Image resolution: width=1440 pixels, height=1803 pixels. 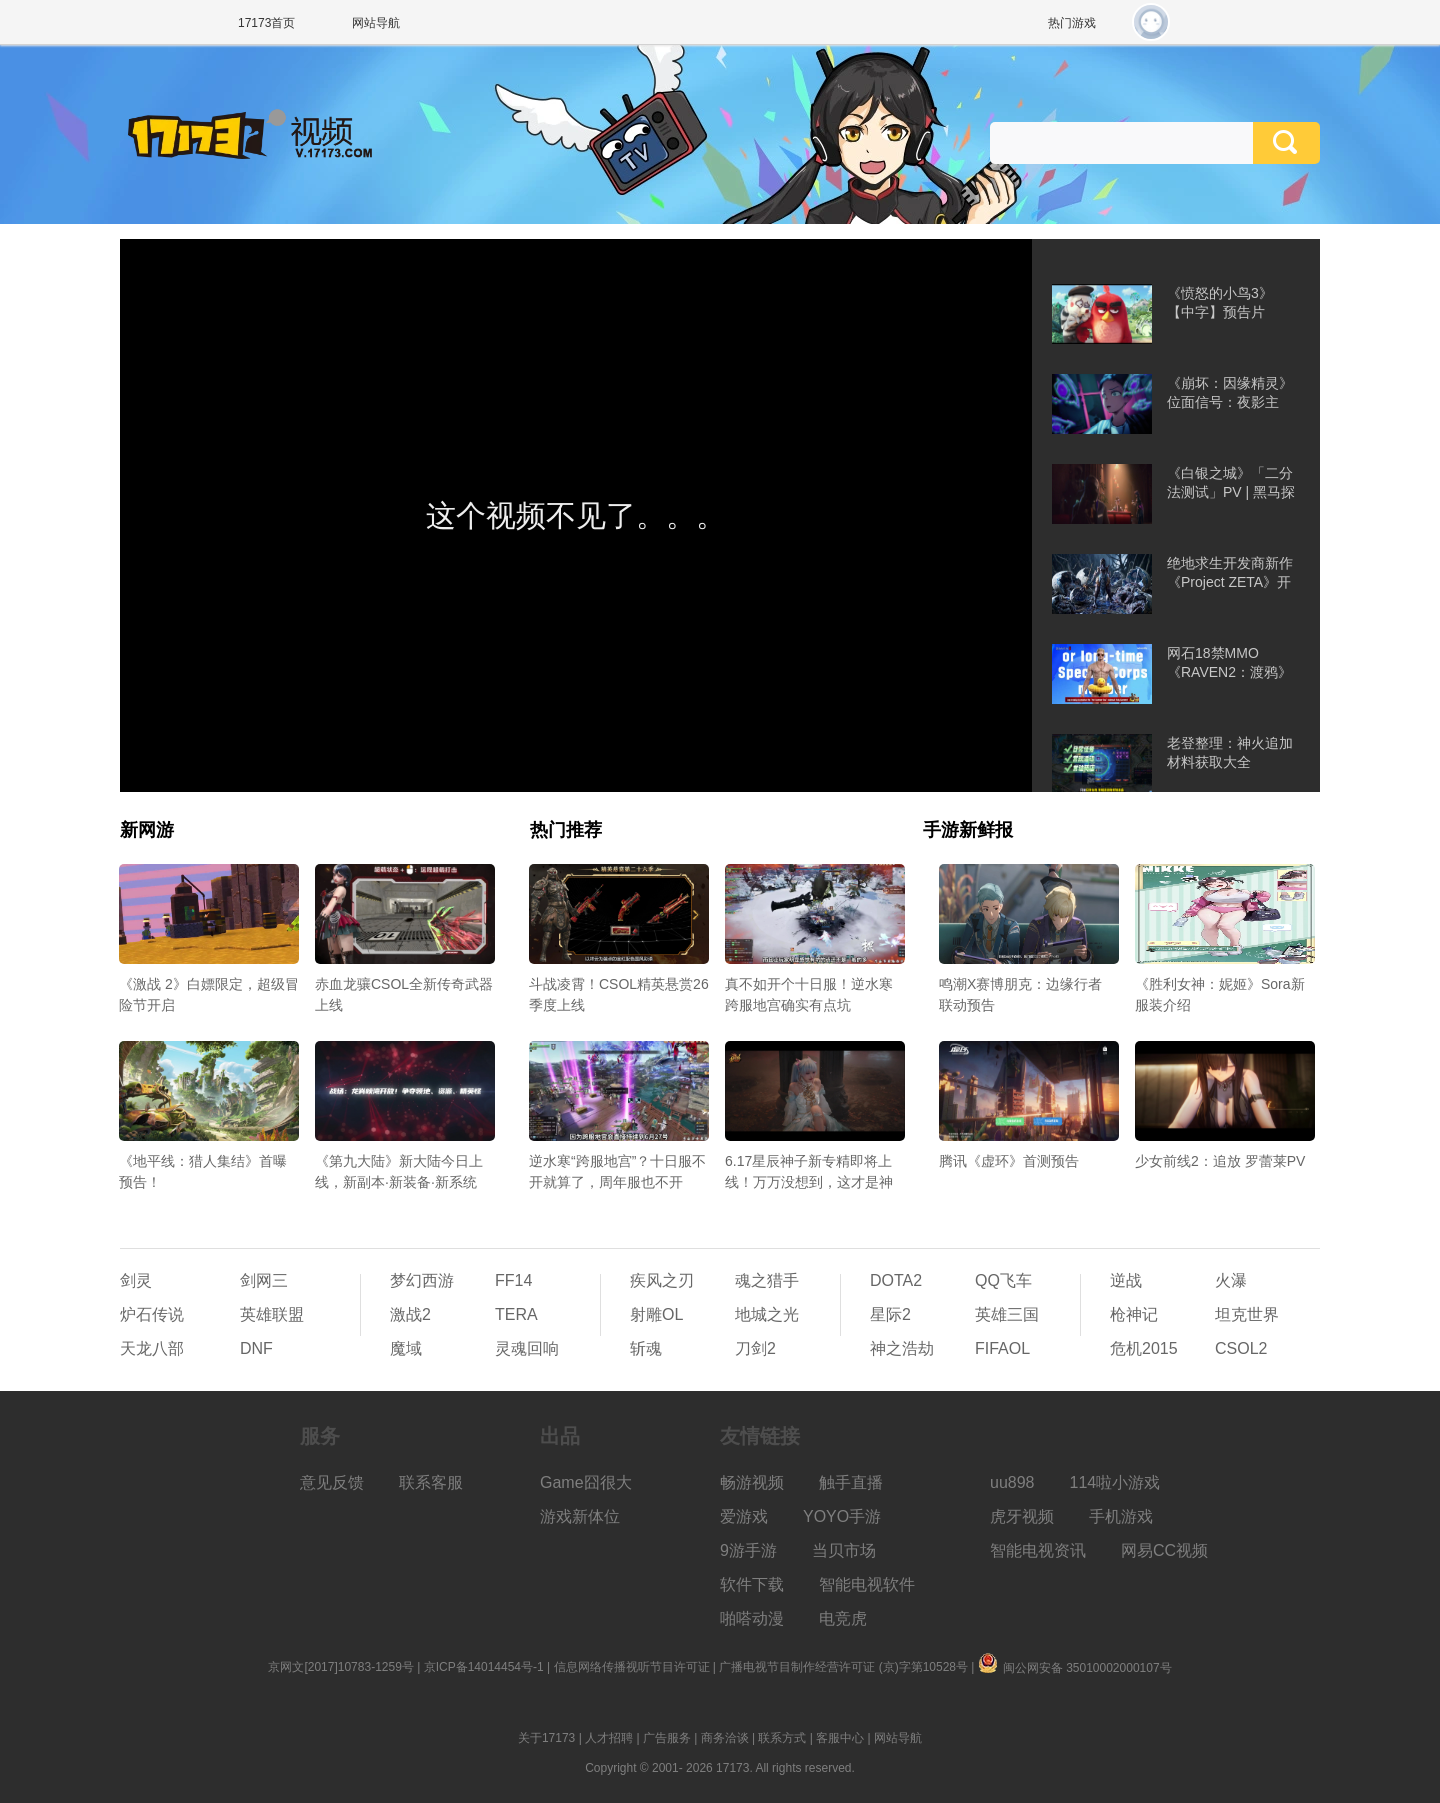 I want to click on 畅游视频, so click(x=752, y=1482).